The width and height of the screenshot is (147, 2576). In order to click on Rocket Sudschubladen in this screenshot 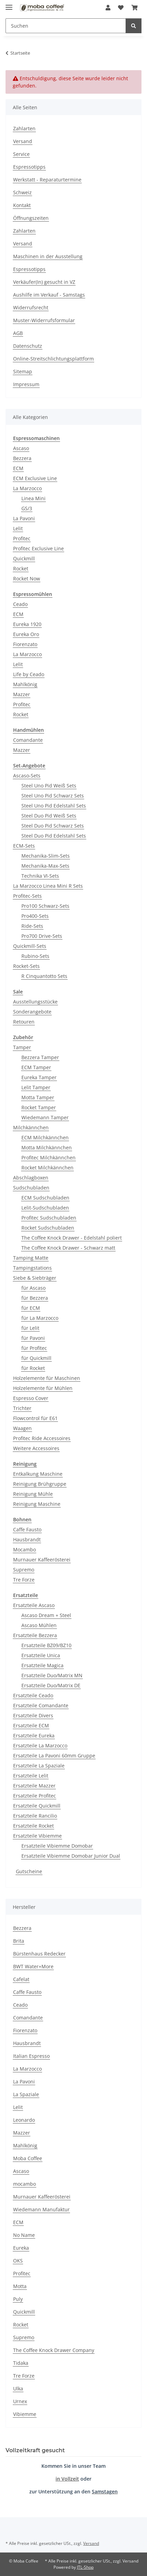, I will do `click(47, 1227)`.